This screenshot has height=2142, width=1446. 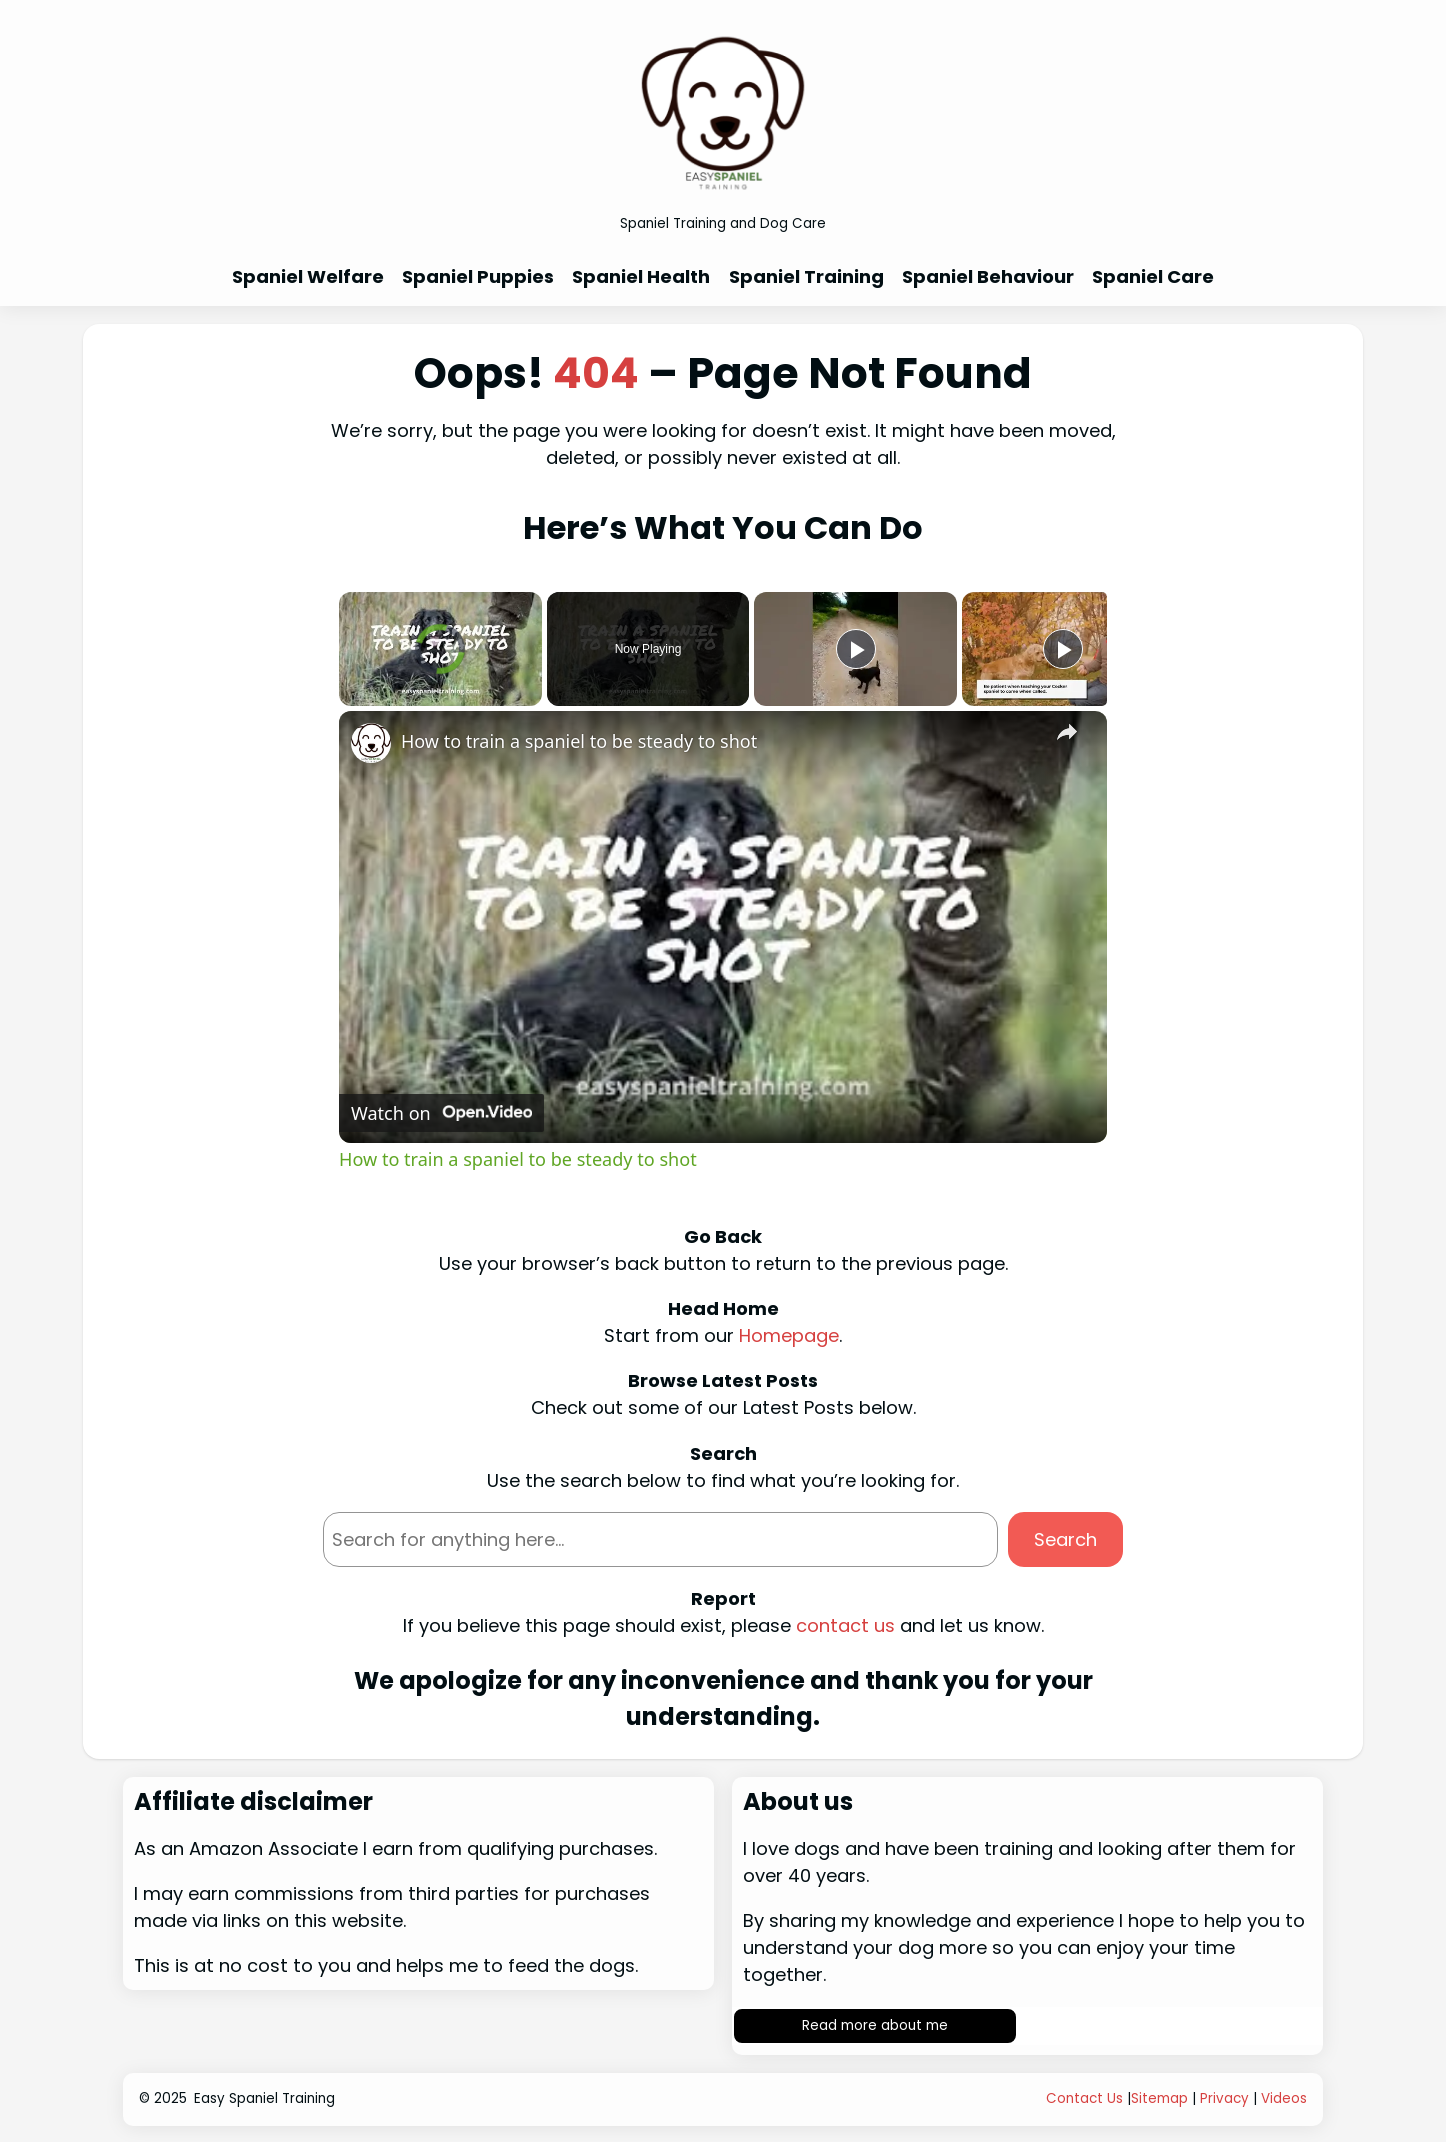 I want to click on Read more about me, so click(x=875, y=2025).